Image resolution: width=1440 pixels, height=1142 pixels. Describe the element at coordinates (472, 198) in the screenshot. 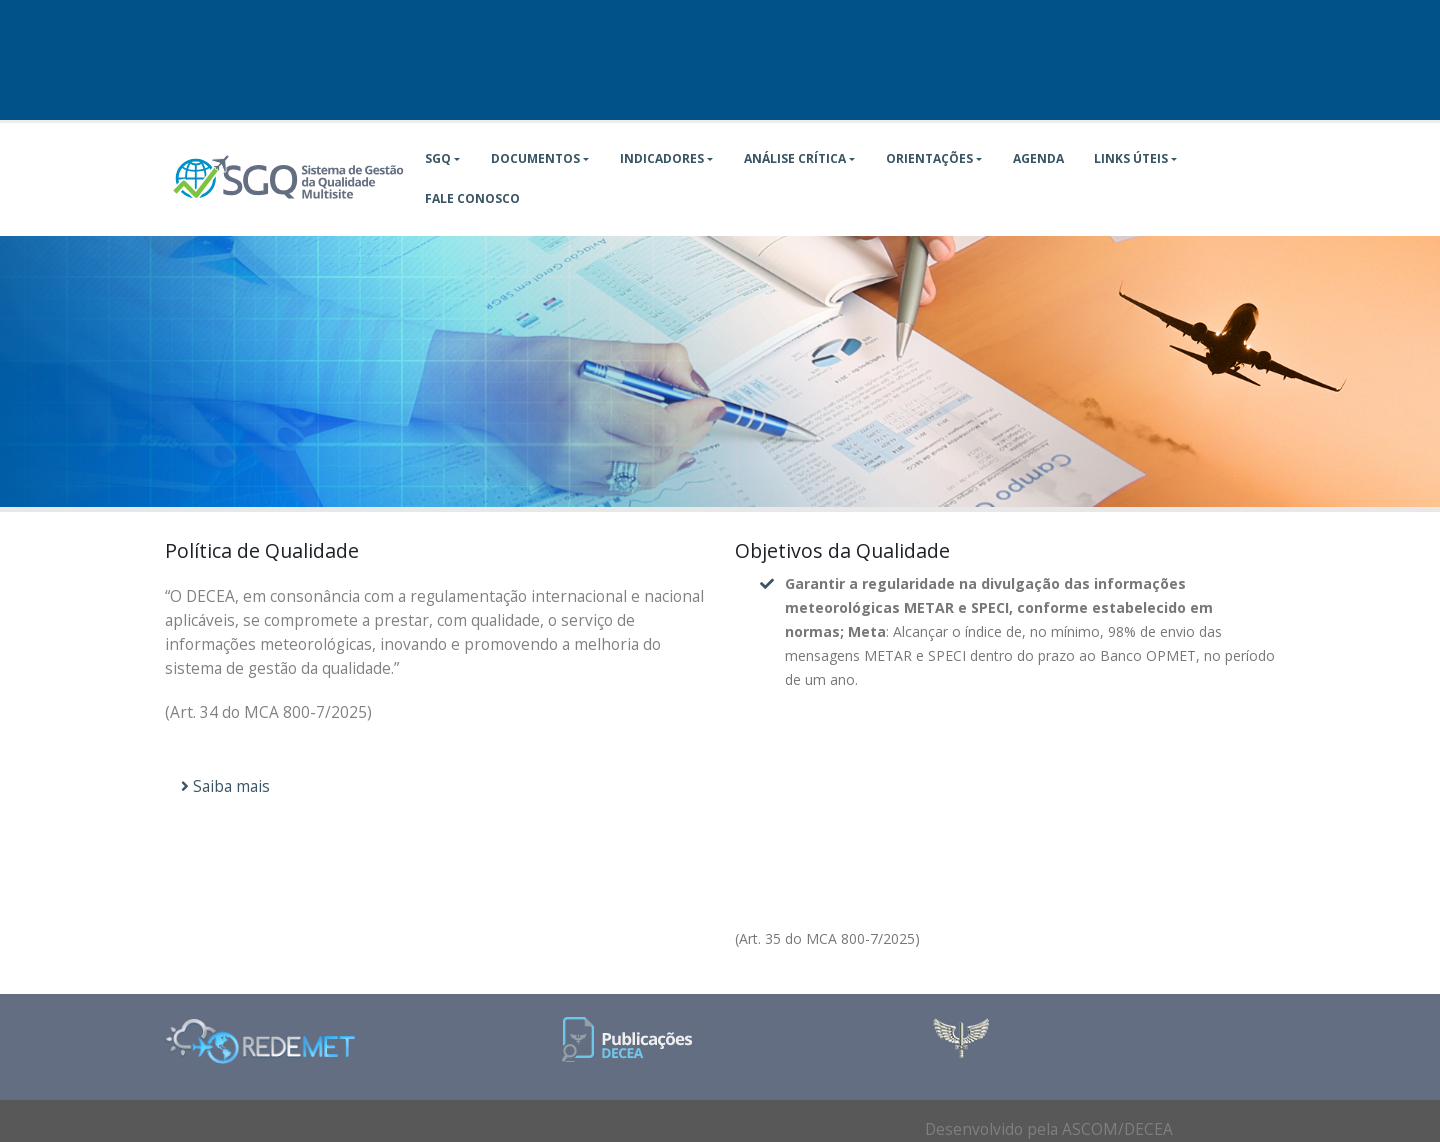

I see `Fale Conosco` at that location.